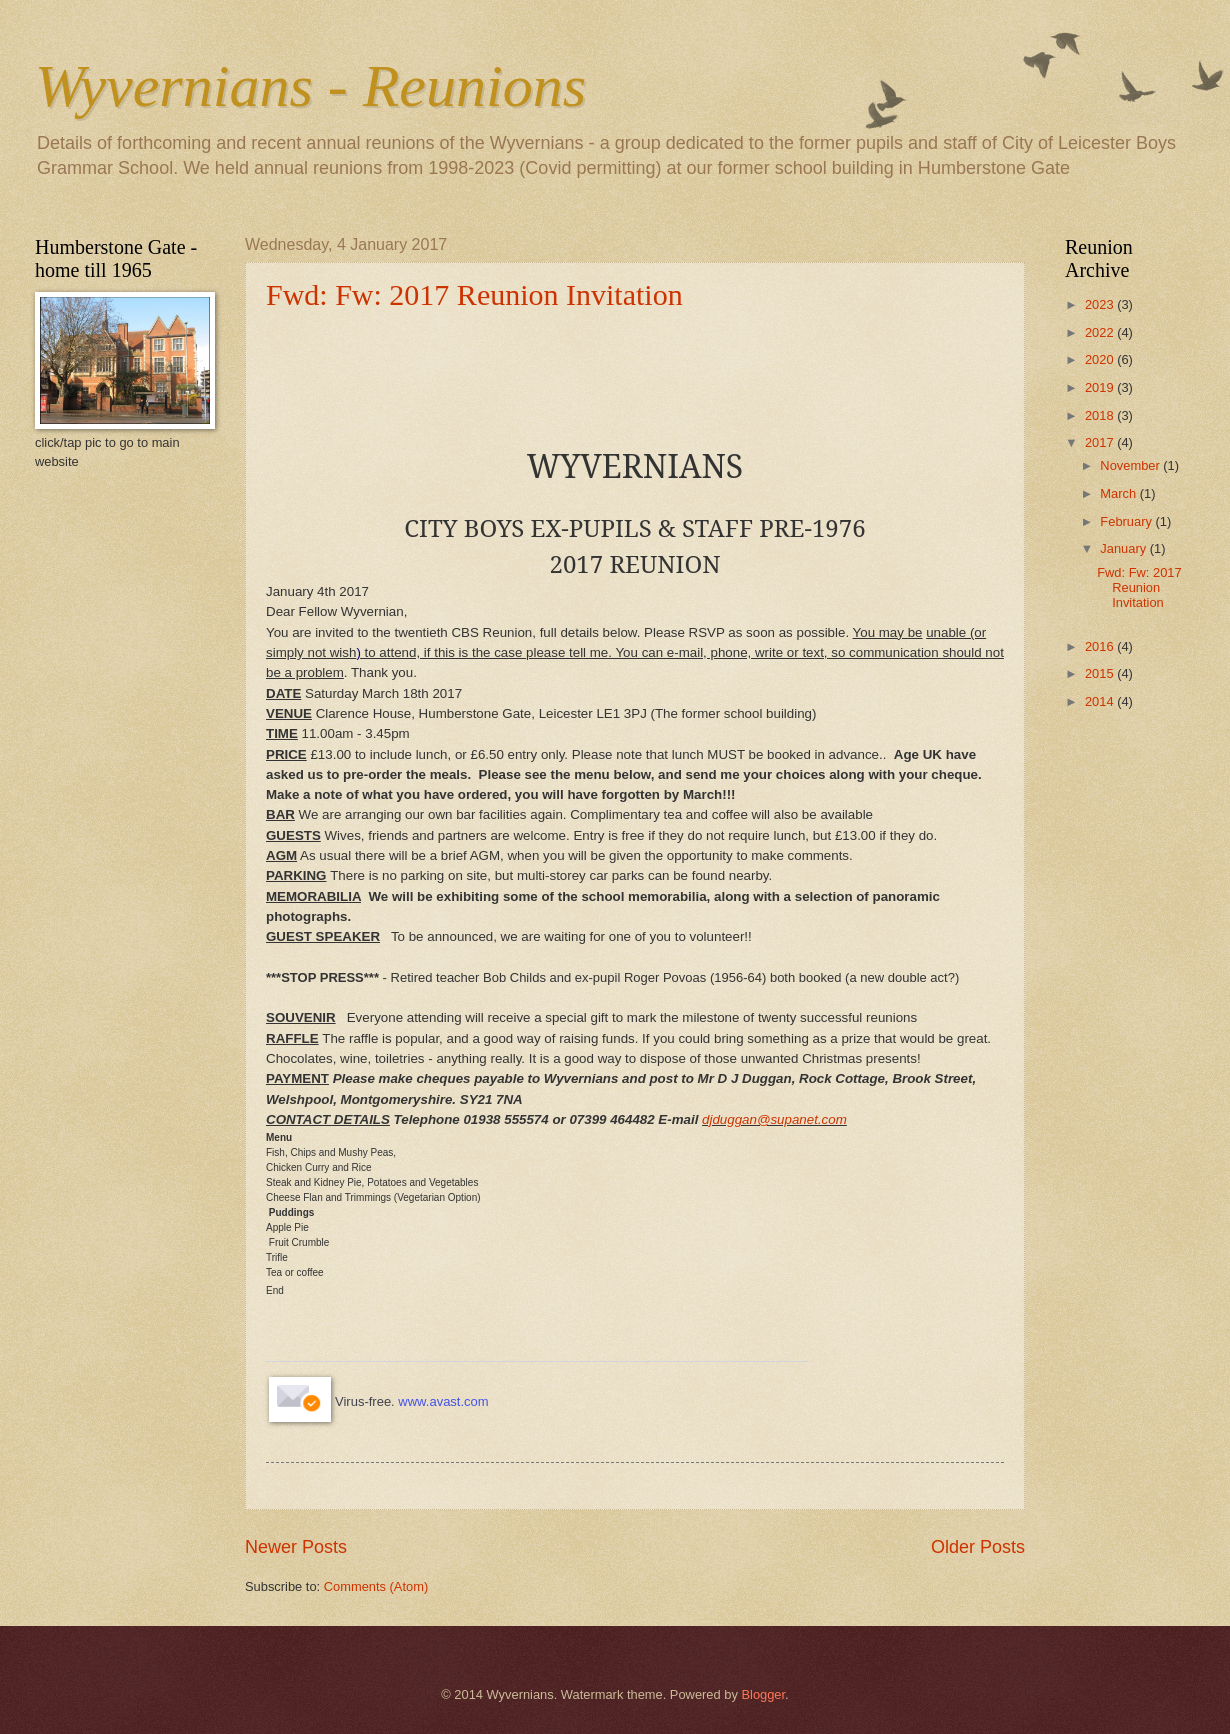 Image resolution: width=1230 pixels, height=1734 pixels. What do you see at coordinates (1124, 548) in the screenshot?
I see `January` at bounding box center [1124, 548].